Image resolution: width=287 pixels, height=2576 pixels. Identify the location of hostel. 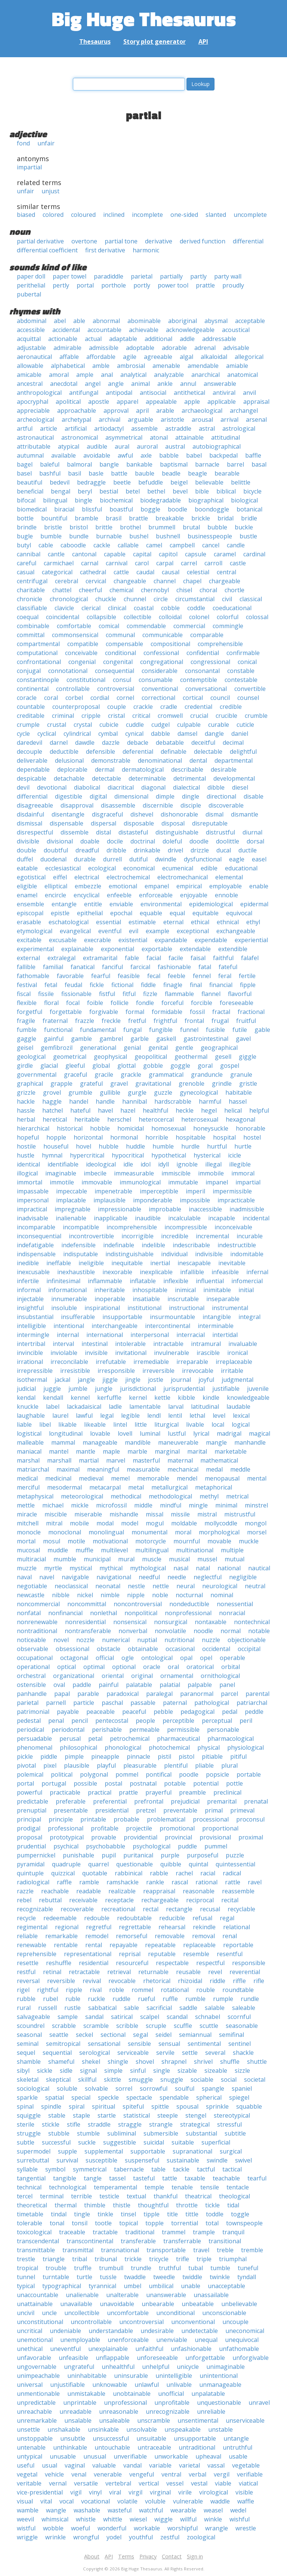
(252, 1137).